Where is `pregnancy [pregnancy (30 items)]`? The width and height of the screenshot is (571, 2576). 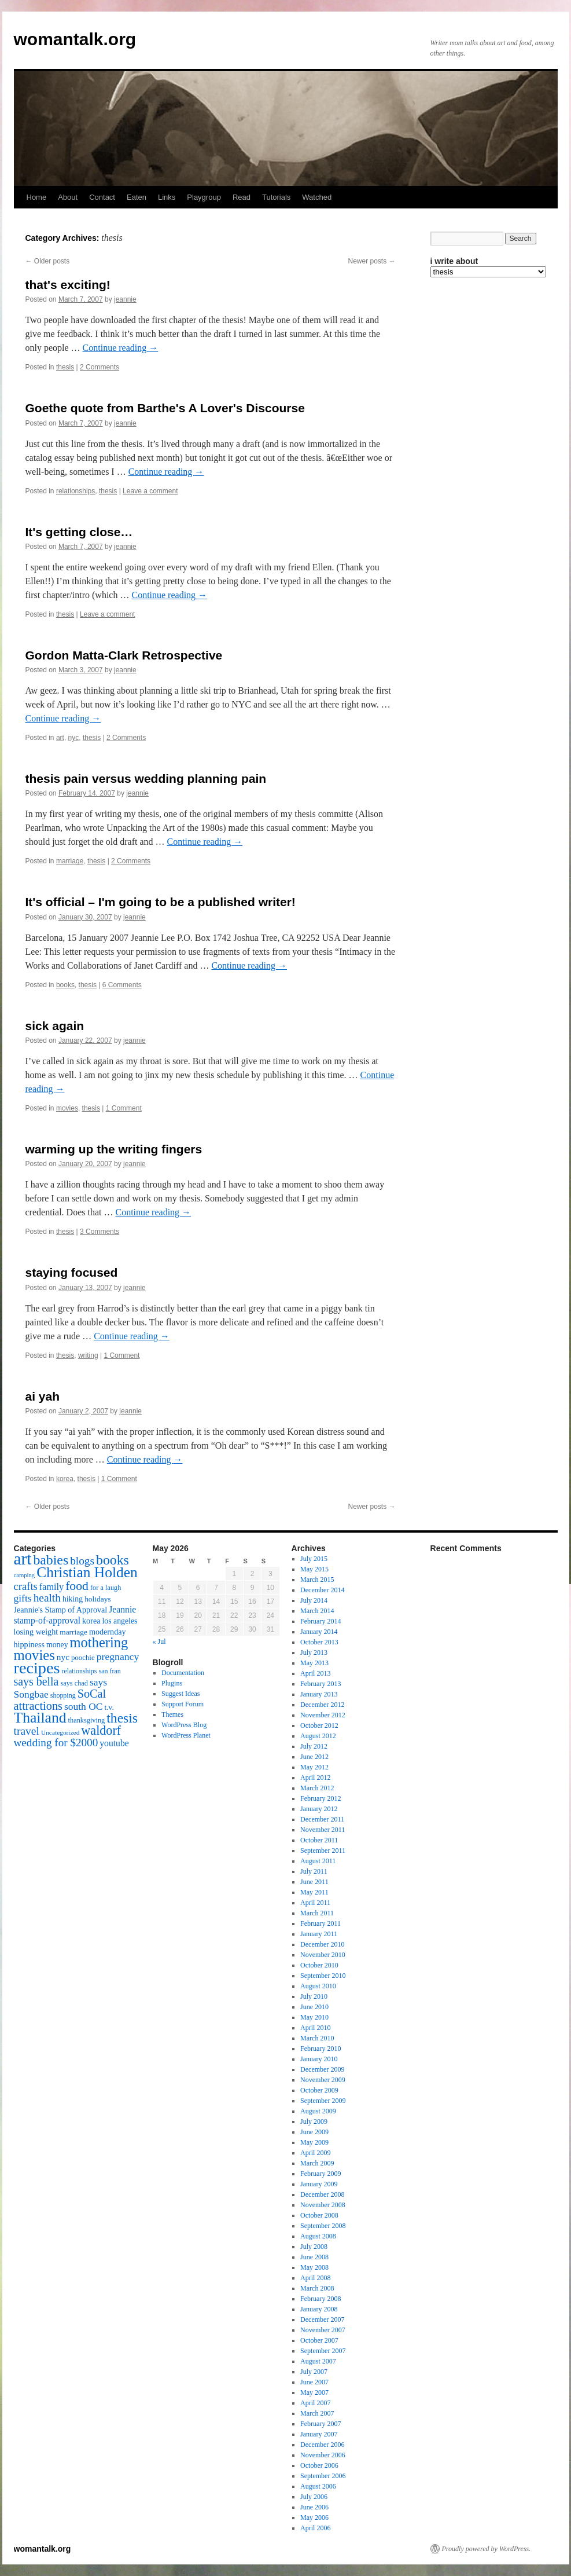 pregnancy [pregnancy (30 items)] is located at coordinates (118, 1656).